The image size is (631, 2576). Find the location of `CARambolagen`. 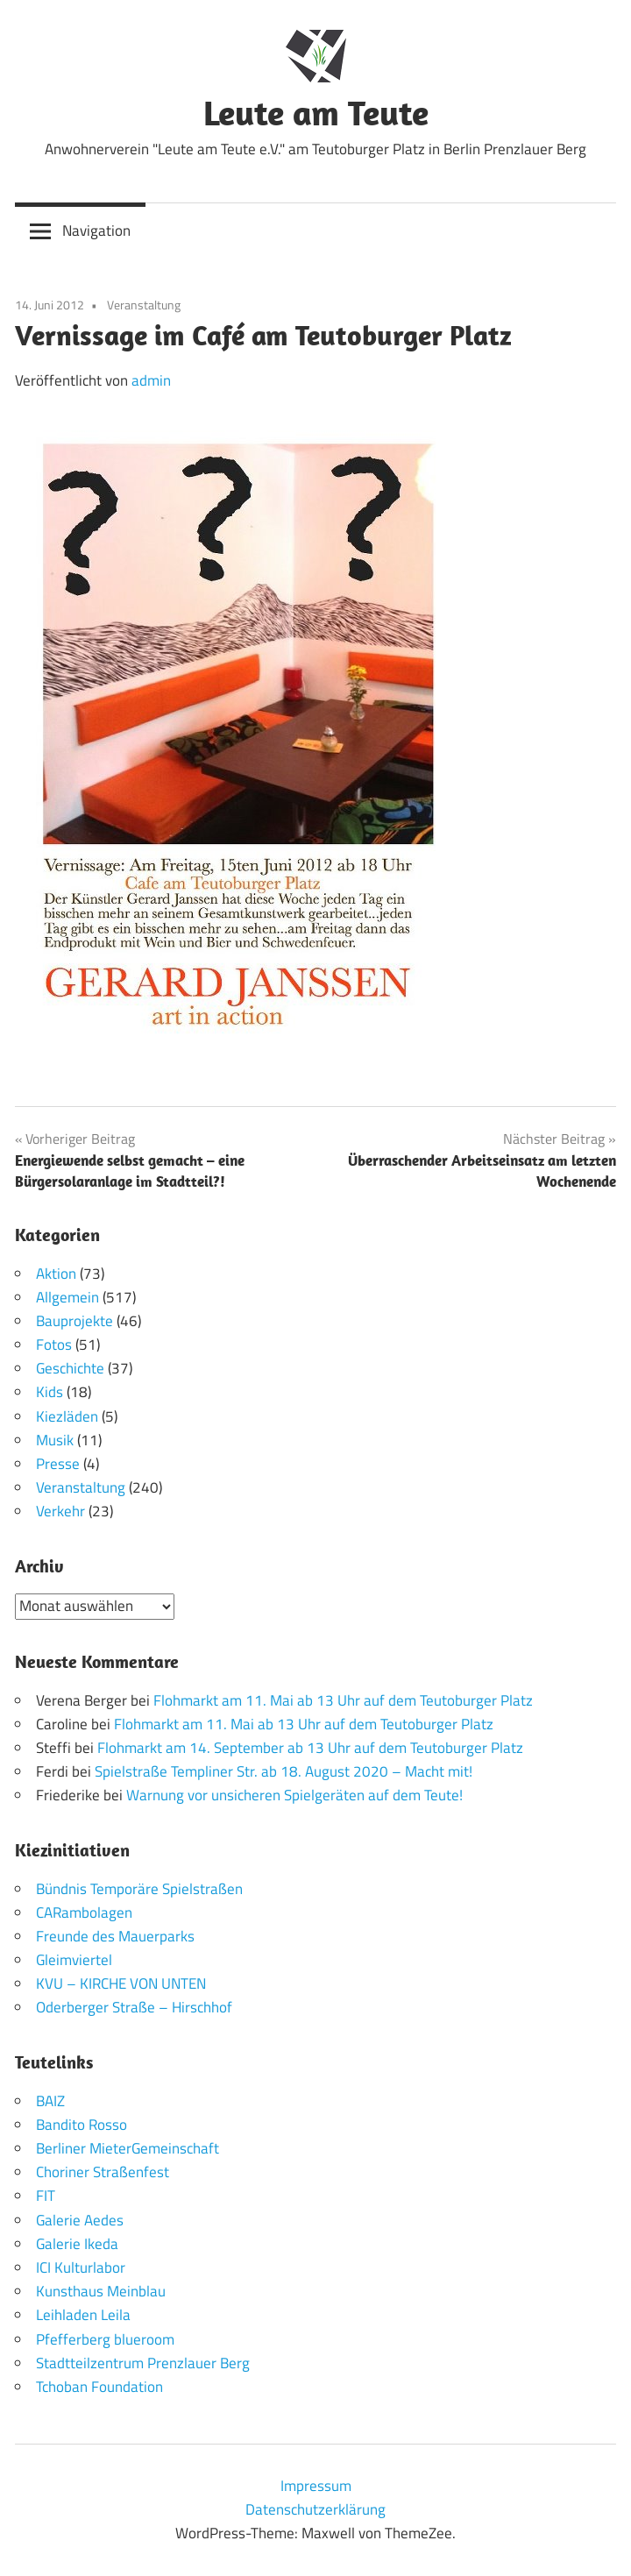

CARambolagen is located at coordinates (84, 1912).